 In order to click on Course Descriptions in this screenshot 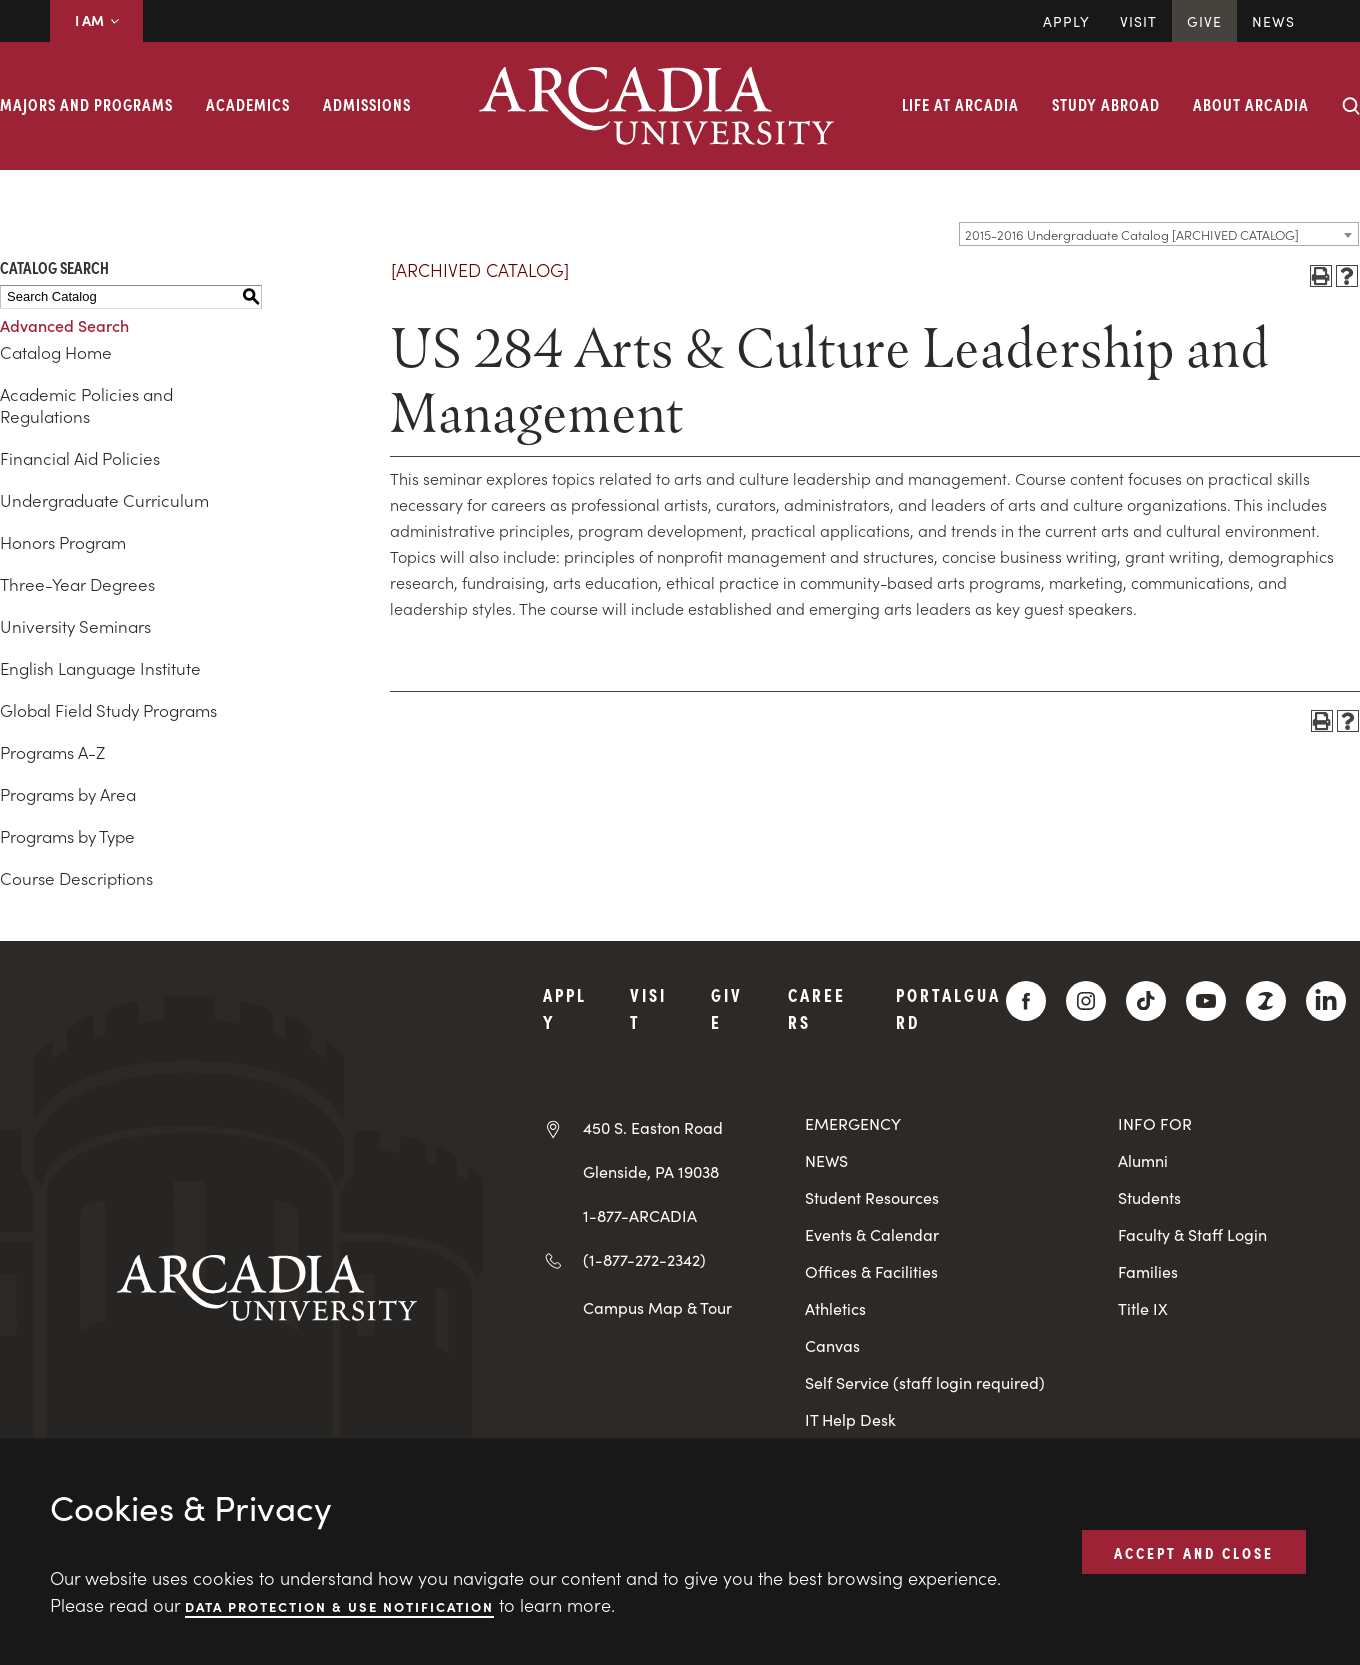, I will do `click(76, 878)`.